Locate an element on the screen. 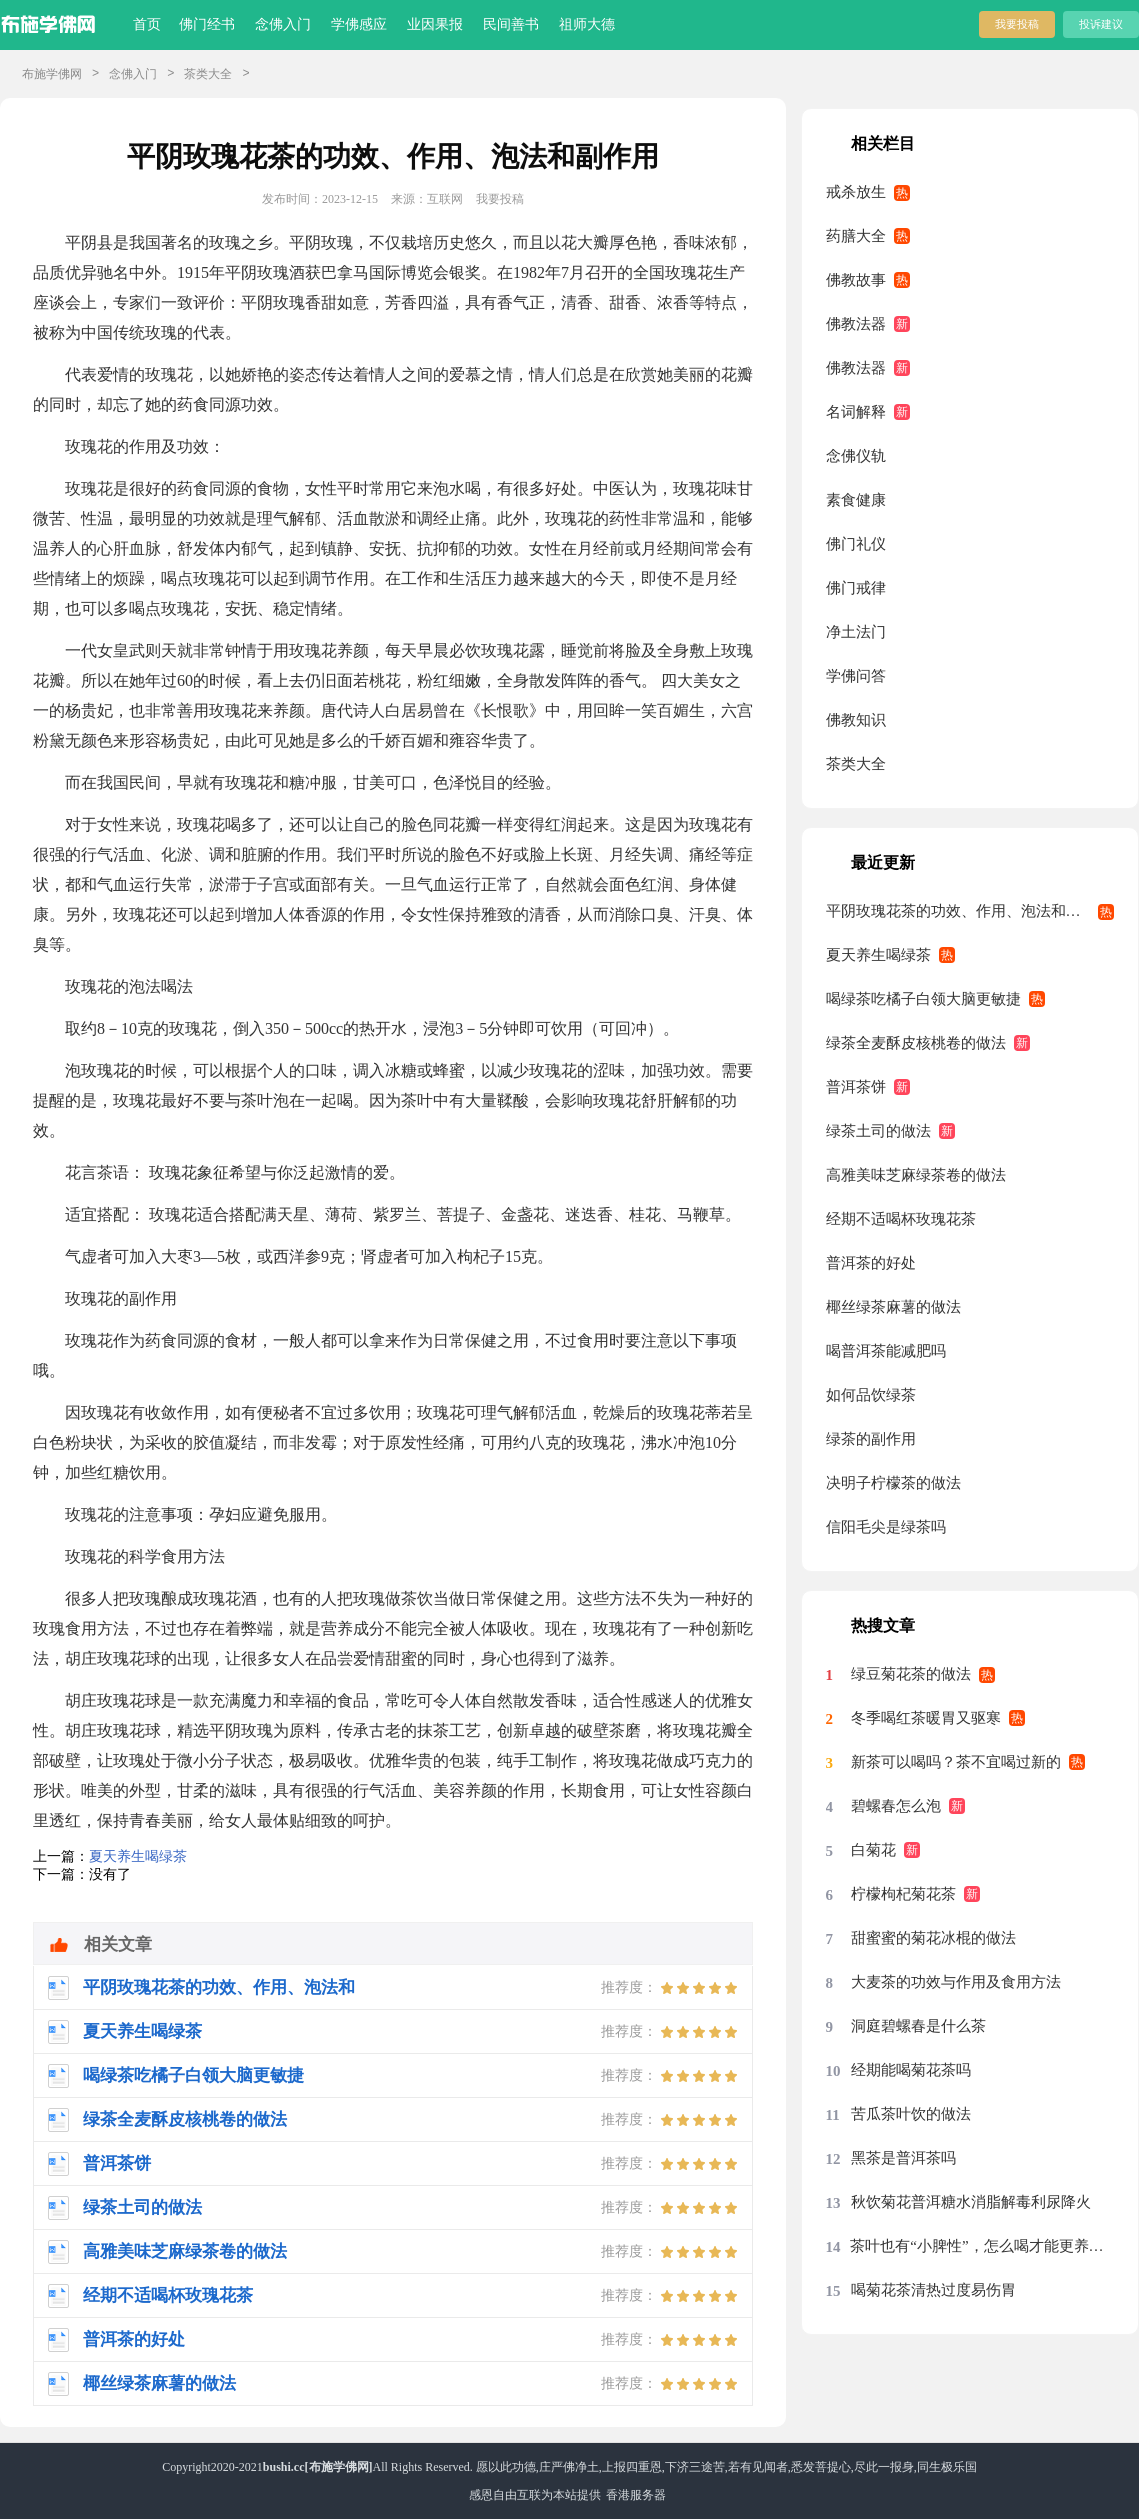 This screenshot has height=2519, width=1139. 首页 is located at coordinates (147, 24).